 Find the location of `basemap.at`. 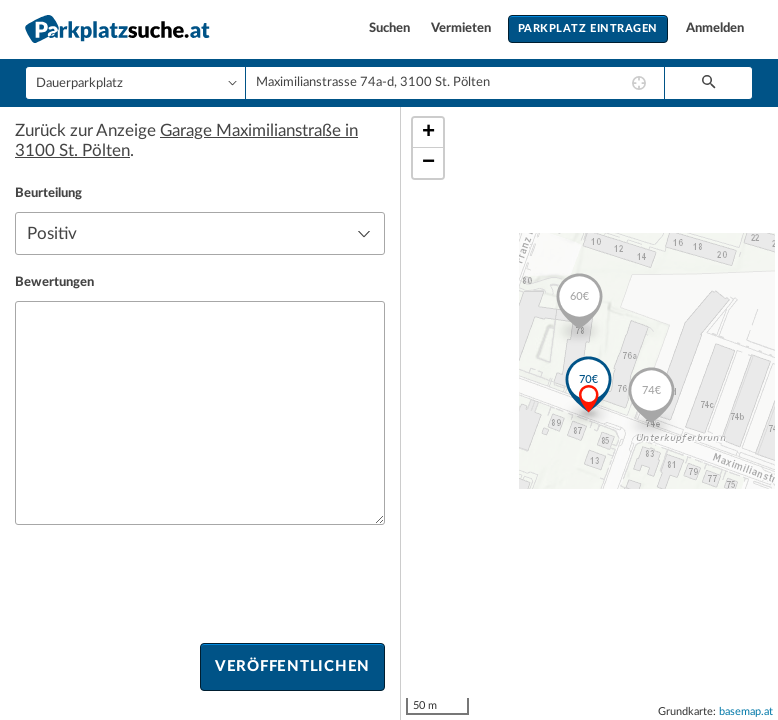

basemap.at is located at coordinates (746, 711).